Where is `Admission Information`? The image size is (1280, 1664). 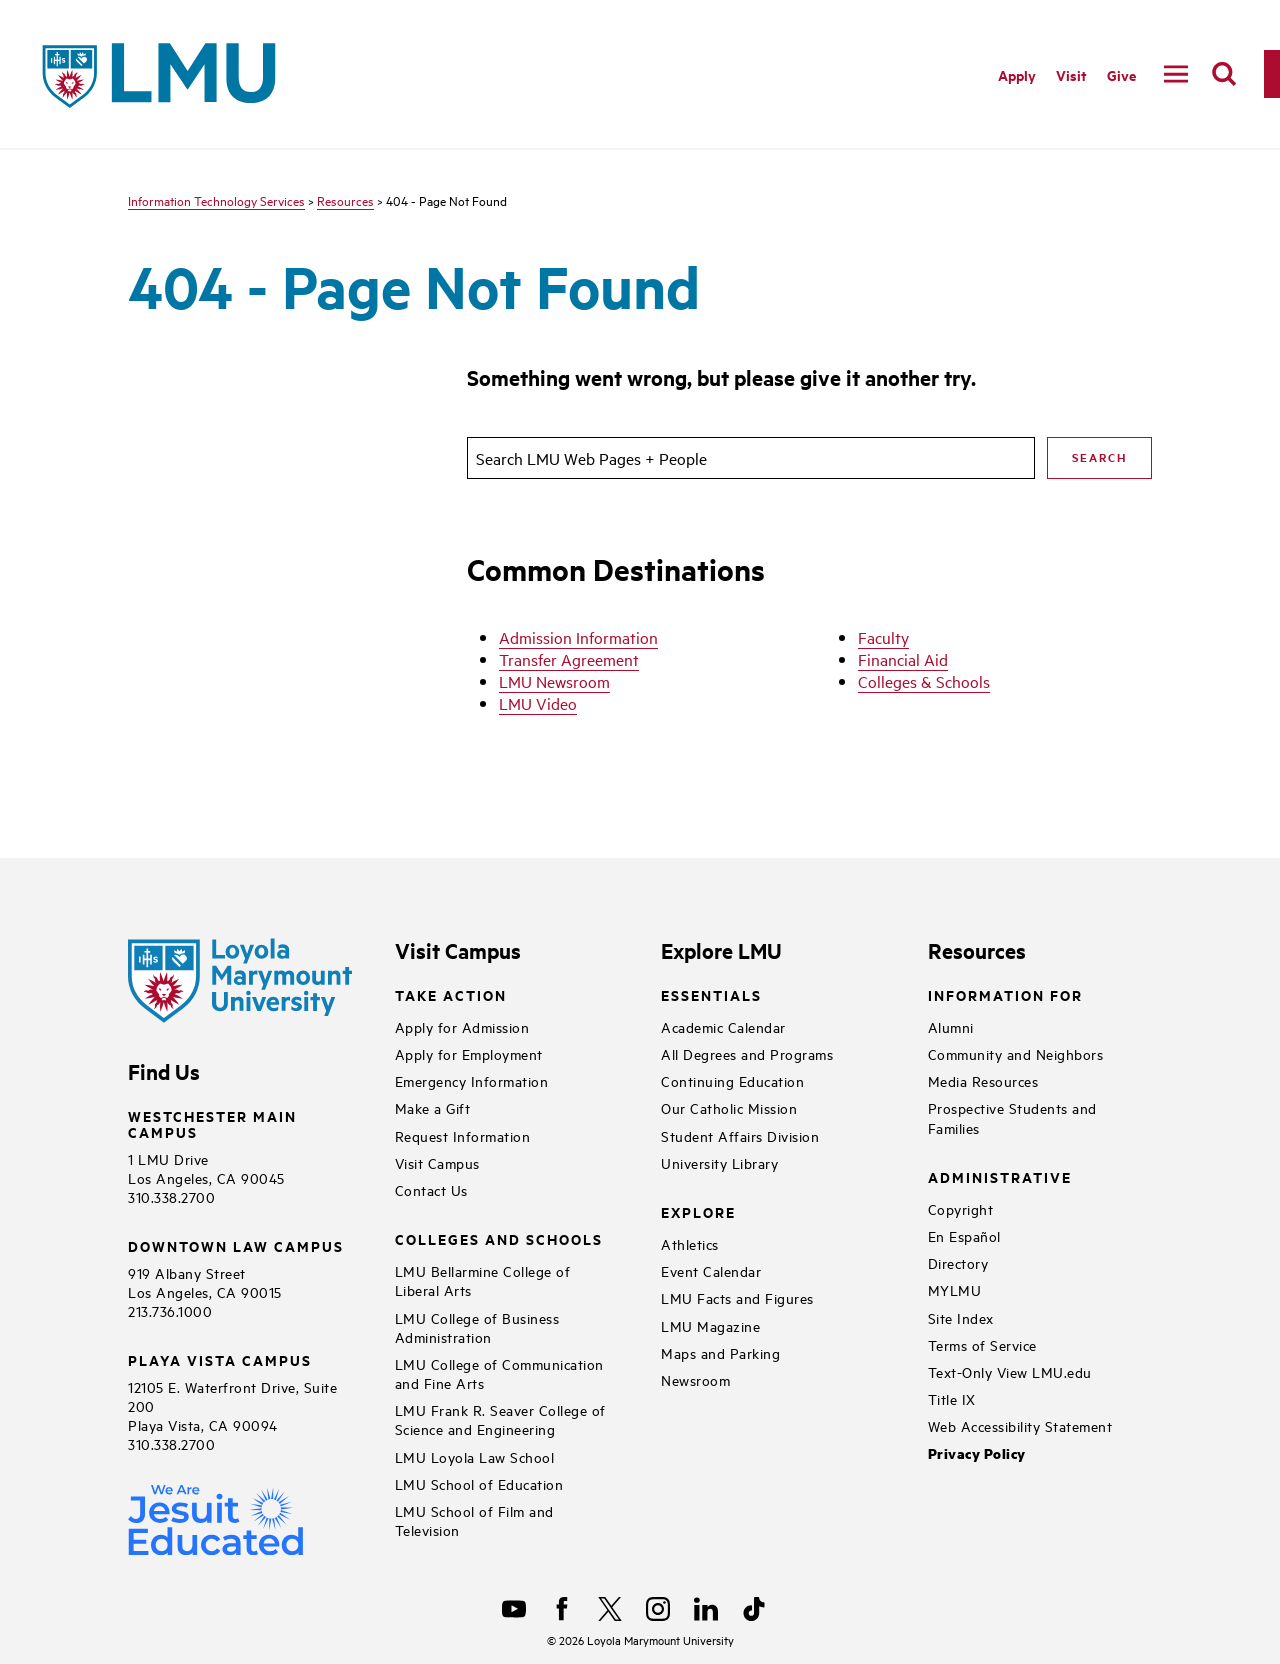 Admission Information is located at coordinates (578, 637).